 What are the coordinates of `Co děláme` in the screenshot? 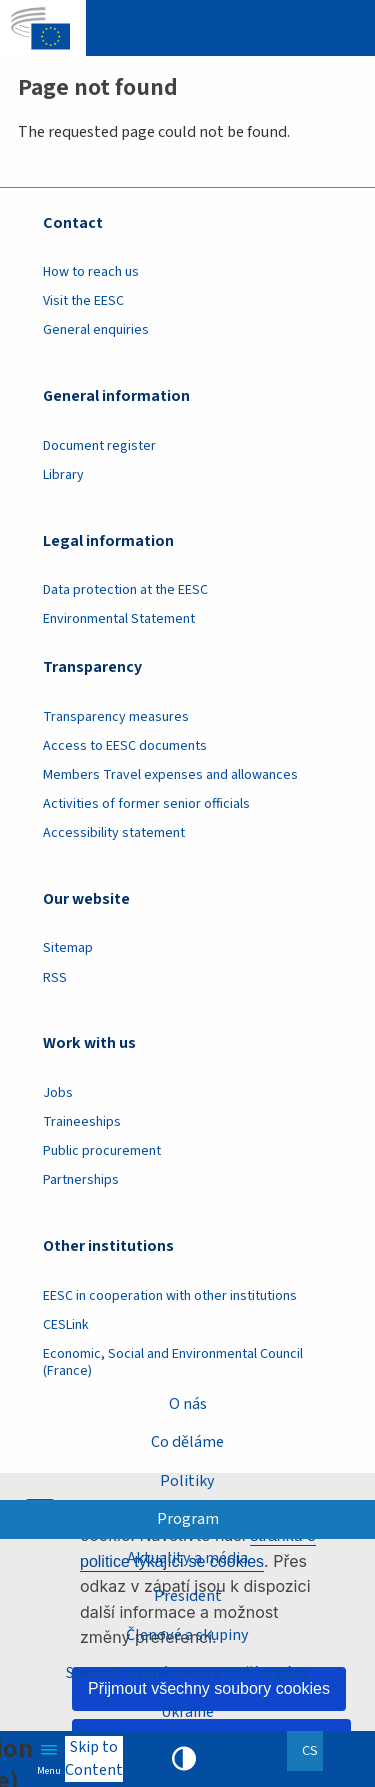 It's located at (187, 1442).